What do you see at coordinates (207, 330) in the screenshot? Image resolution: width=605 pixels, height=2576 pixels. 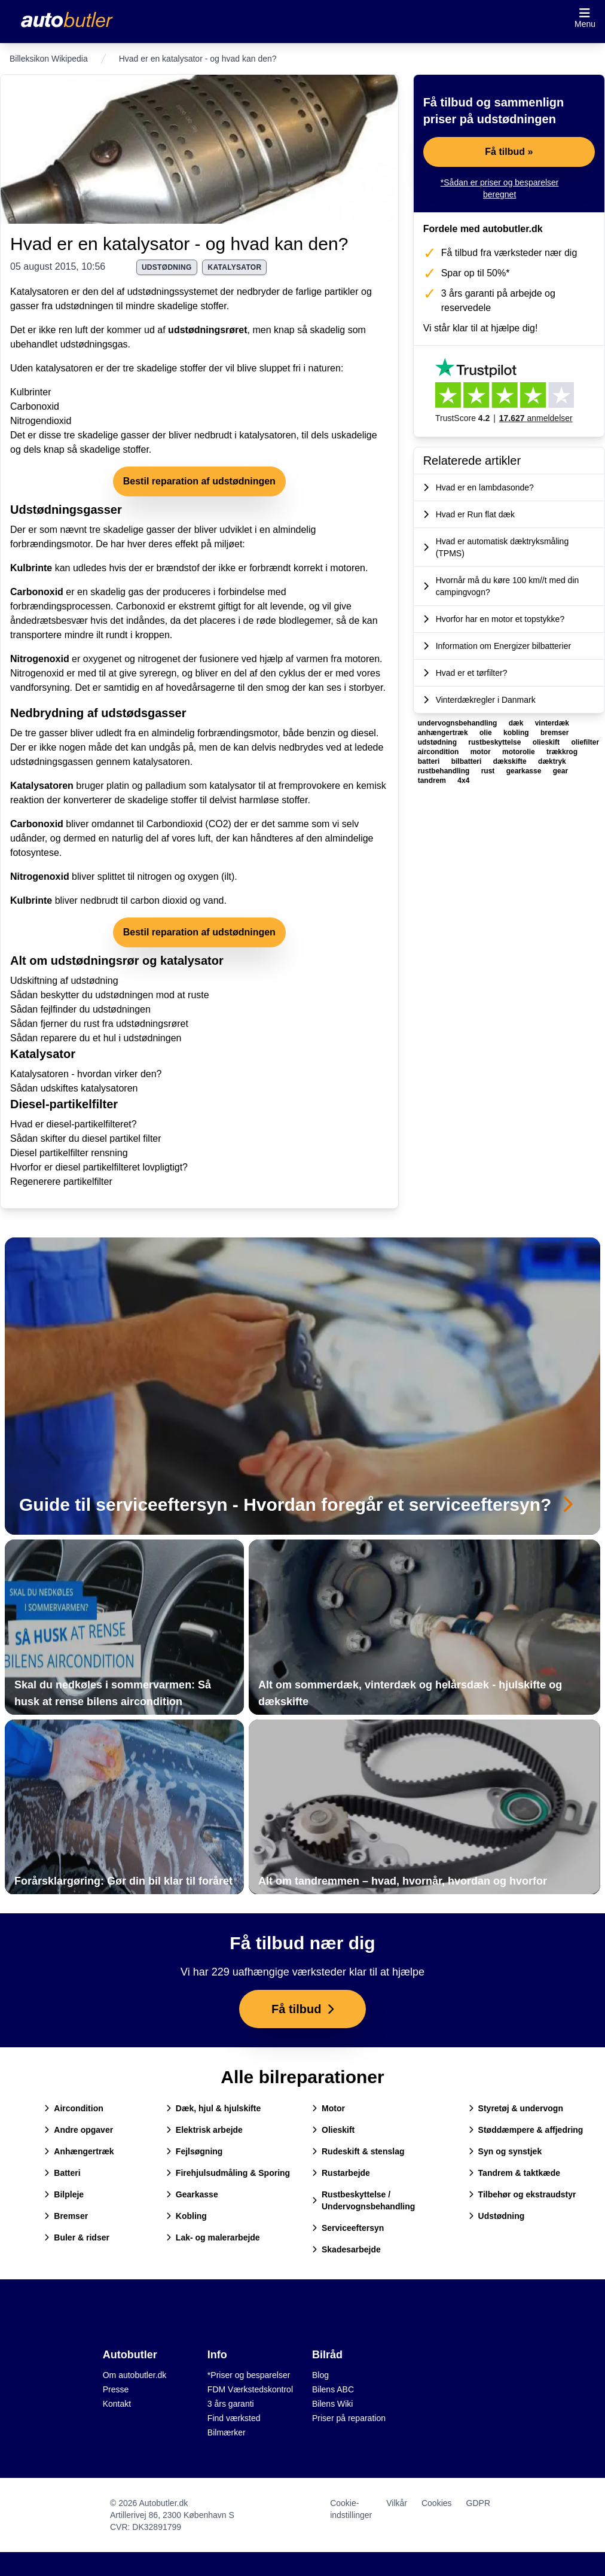 I see `udstødningsrøret` at bounding box center [207, 330].